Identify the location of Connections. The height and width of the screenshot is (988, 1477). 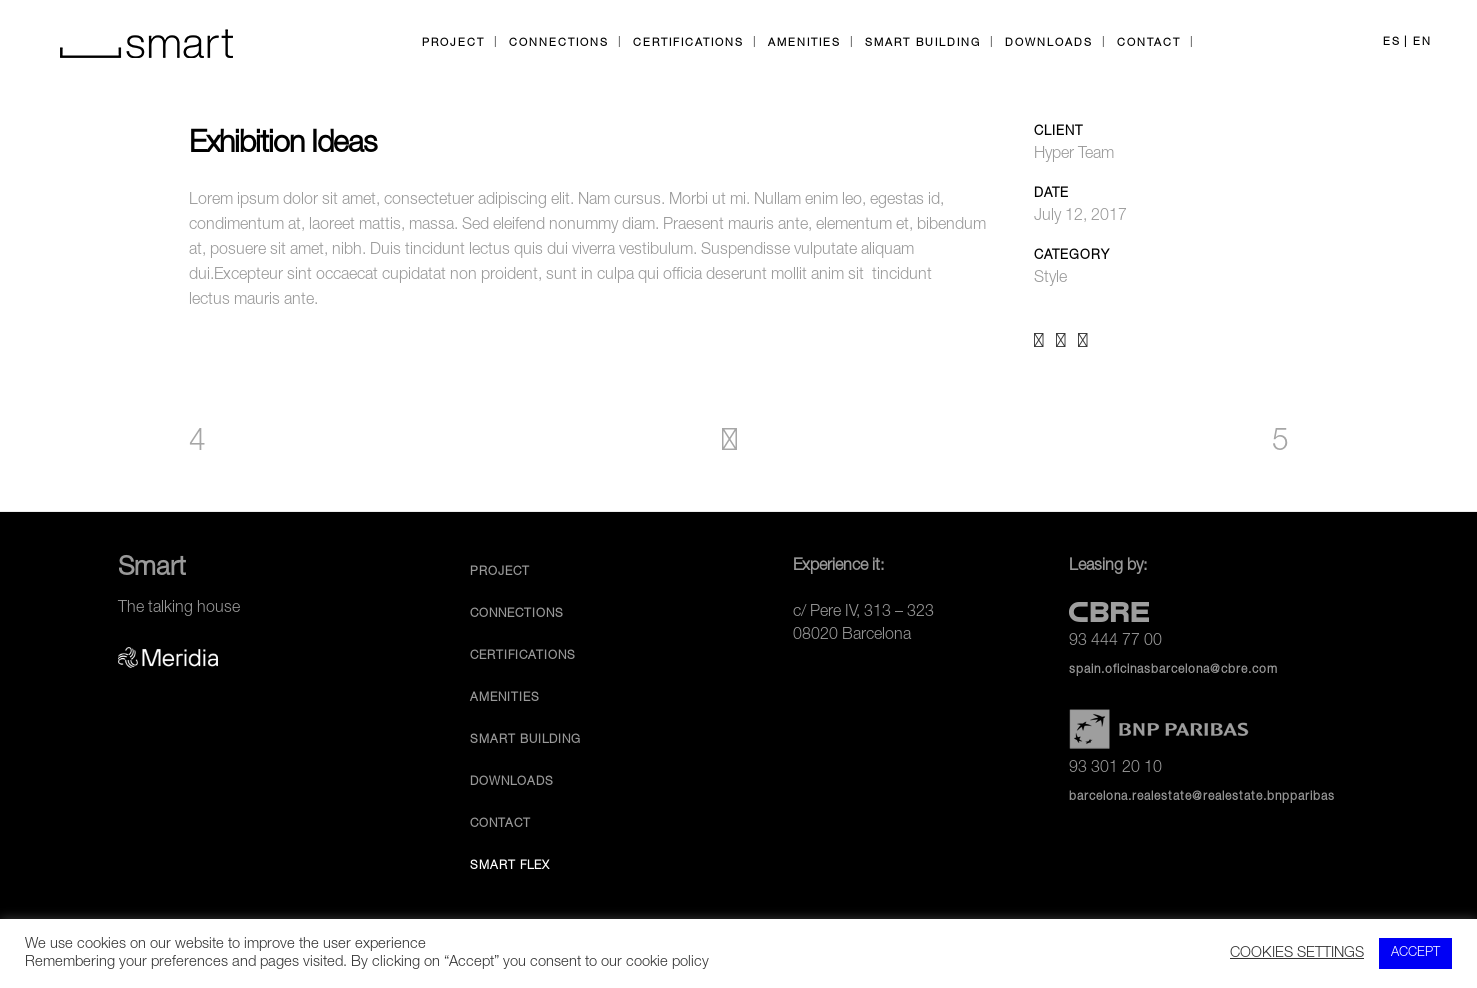
(517, 614).